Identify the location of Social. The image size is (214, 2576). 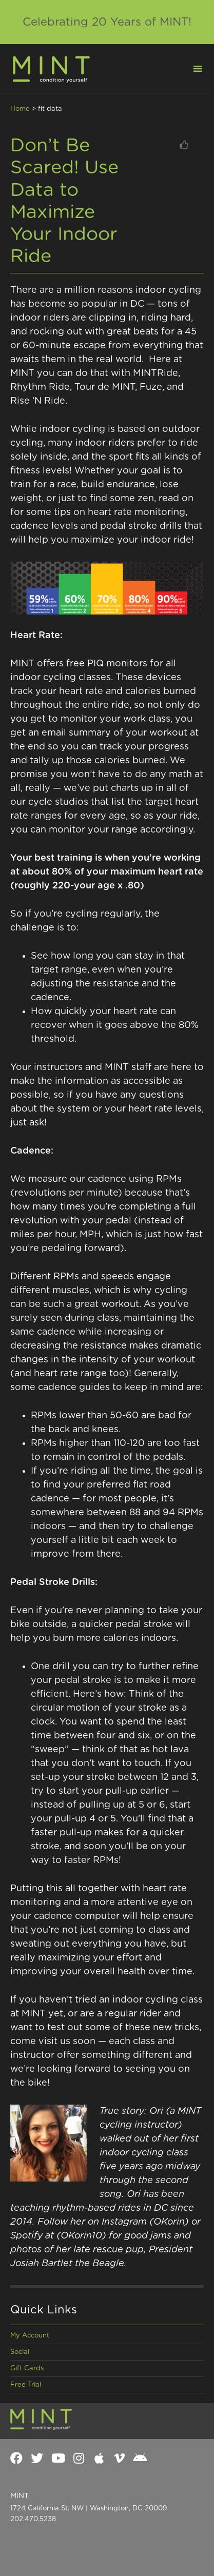
(19, 2352).